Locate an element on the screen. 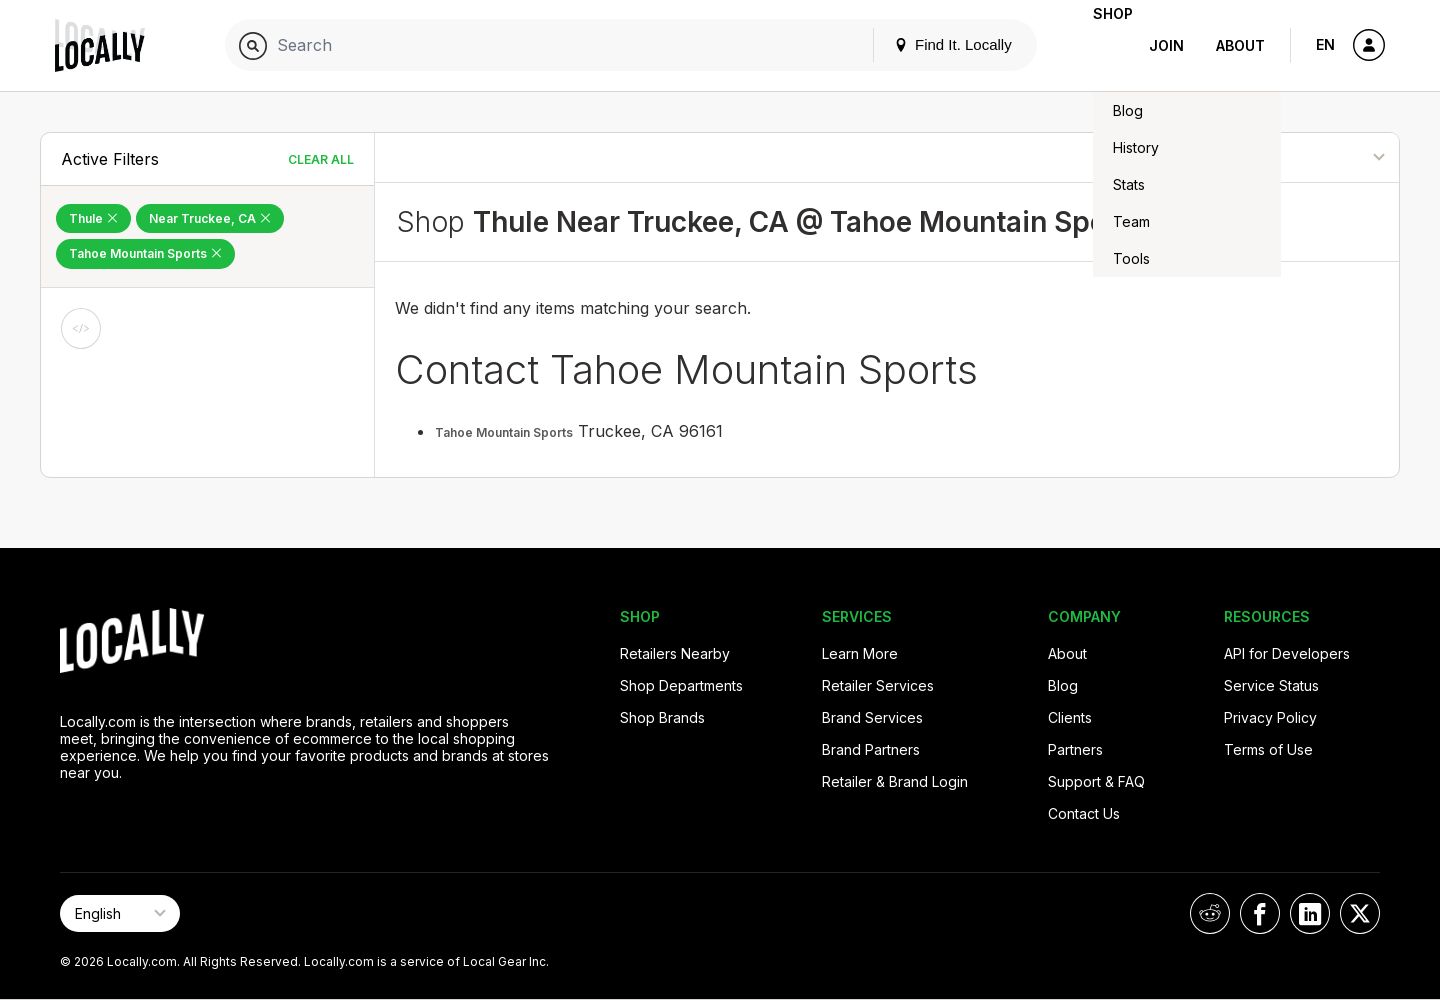 The height and width of the screenshot is (1000, 1440). Clients is located at coordinates (1070, 717).